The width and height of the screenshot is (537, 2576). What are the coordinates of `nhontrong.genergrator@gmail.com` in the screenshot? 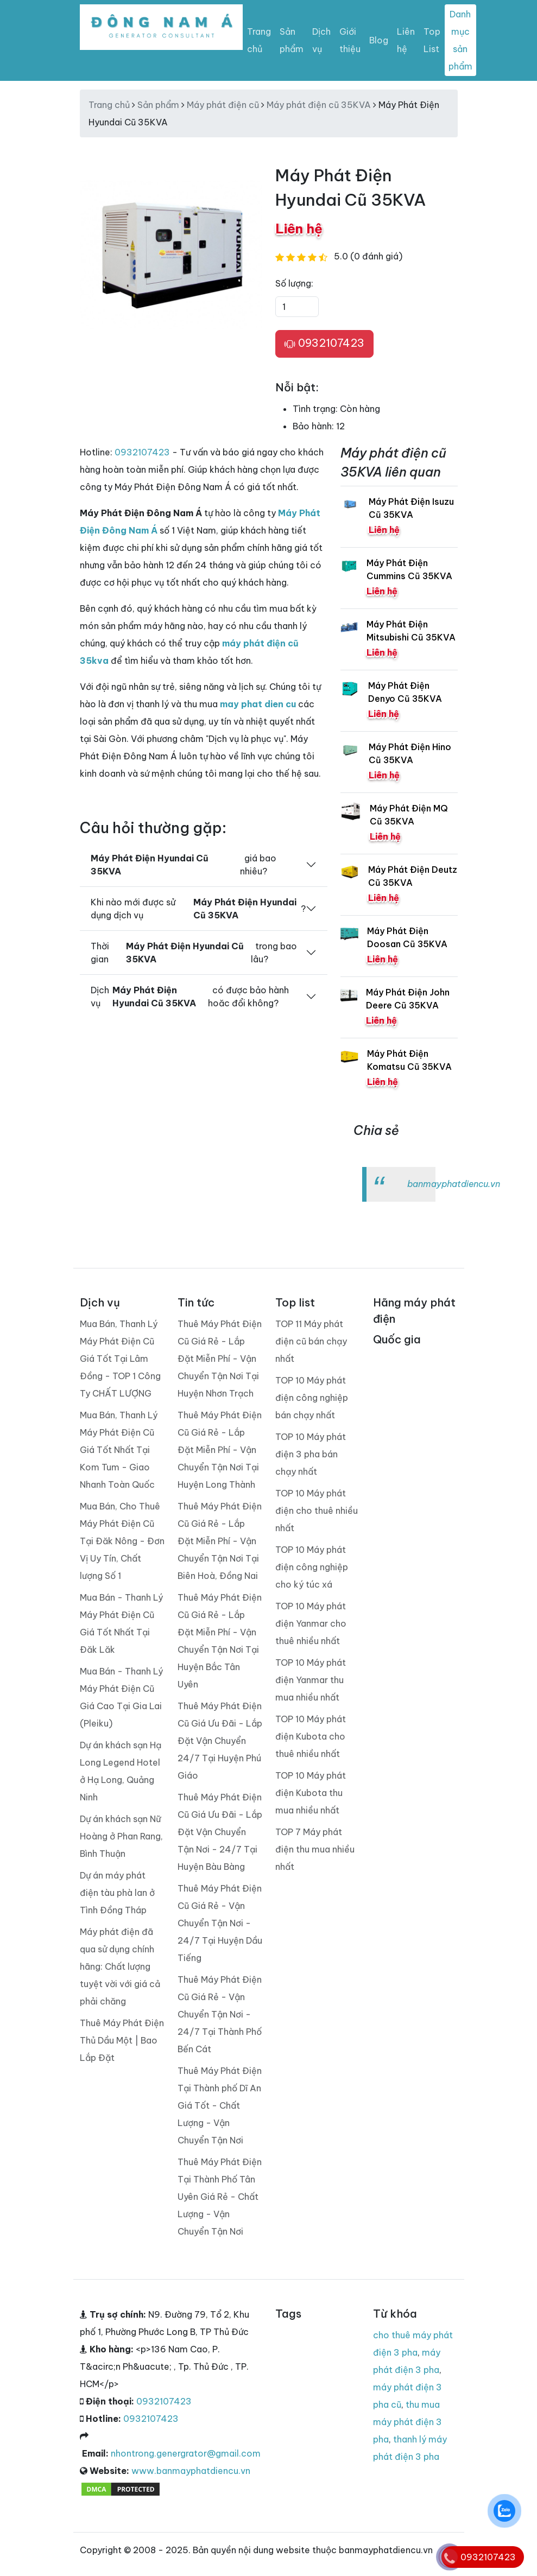 It's located at (186, 2453).